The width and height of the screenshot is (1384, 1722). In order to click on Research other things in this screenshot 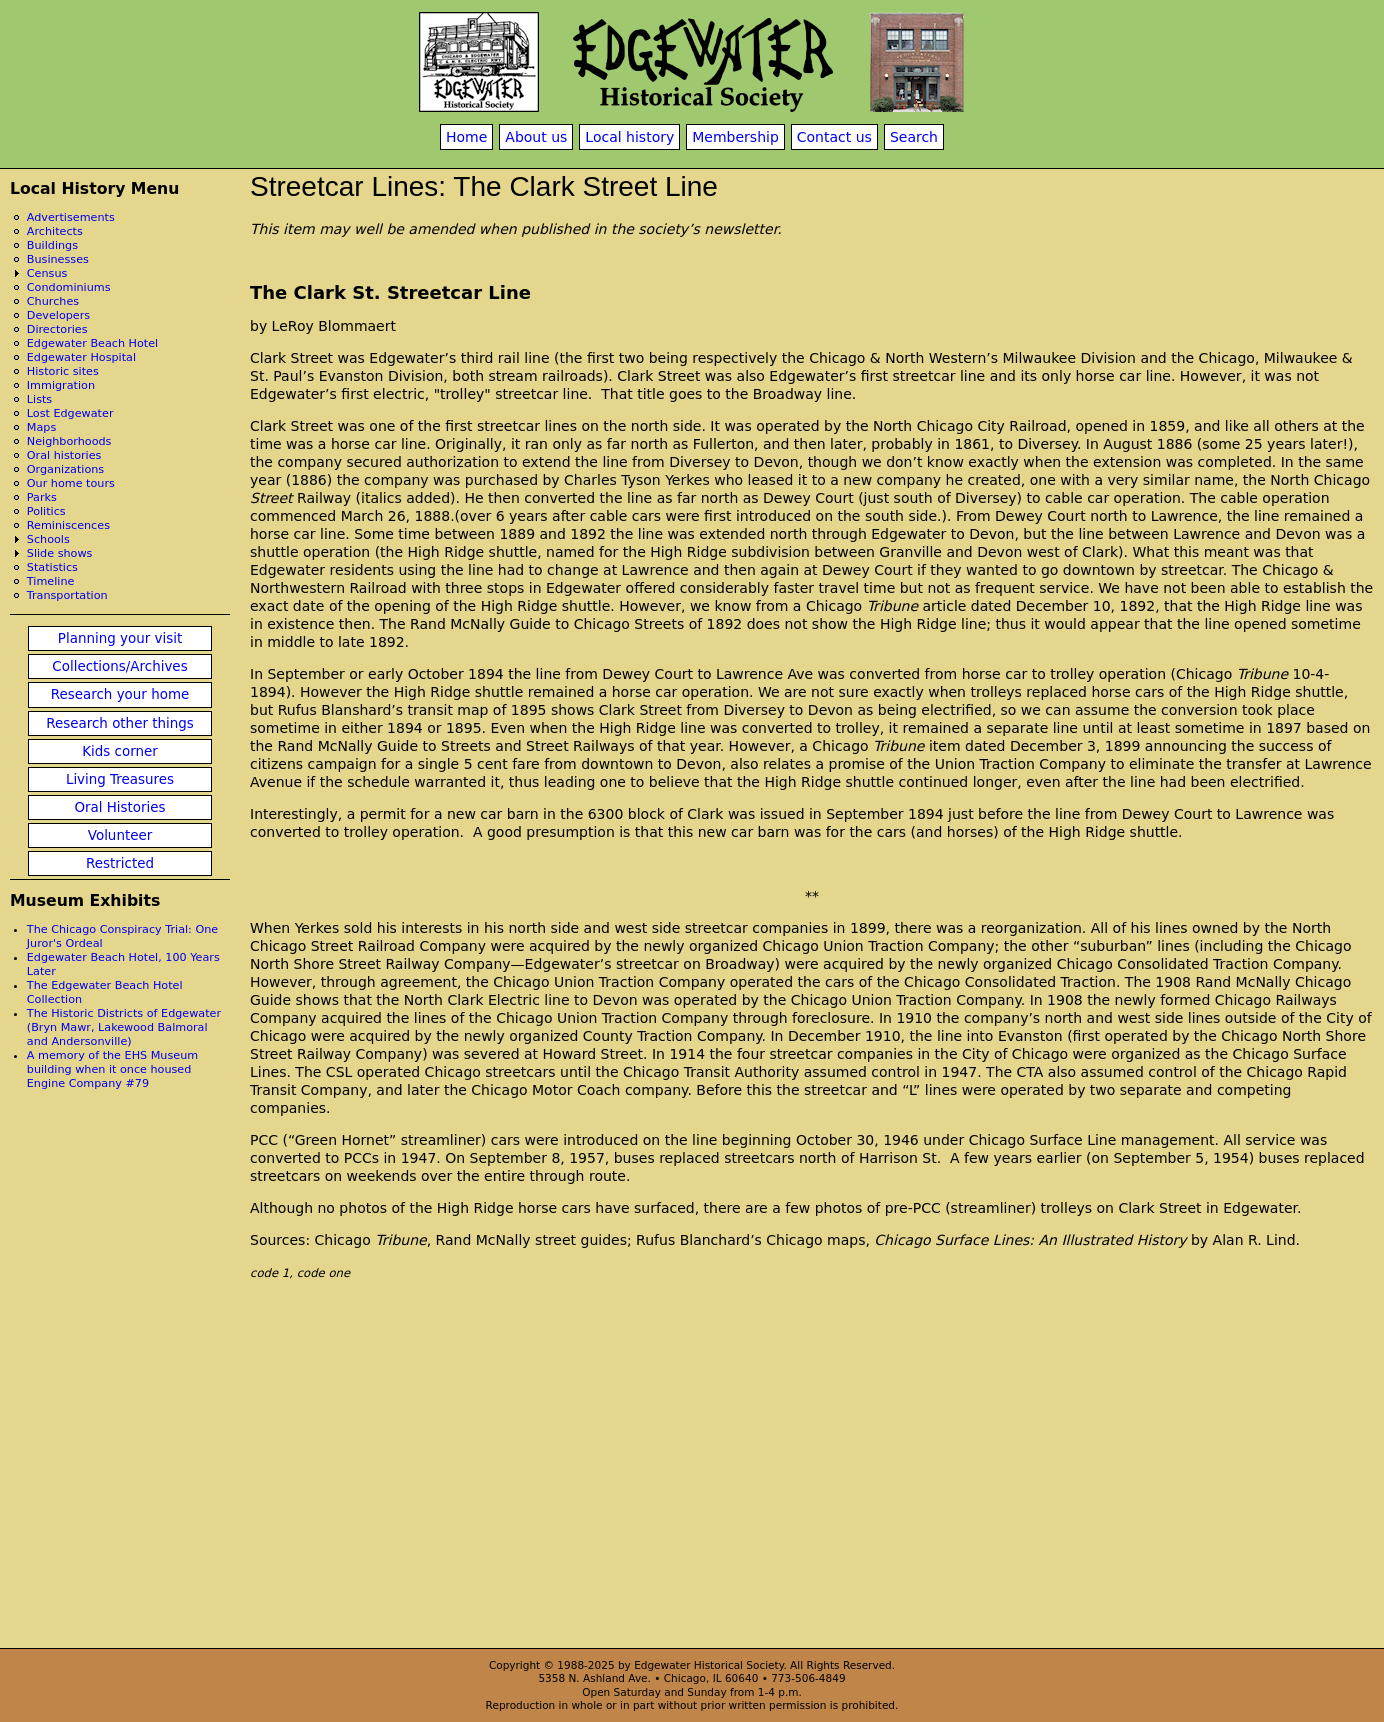, I will do `click(120, 723)`.